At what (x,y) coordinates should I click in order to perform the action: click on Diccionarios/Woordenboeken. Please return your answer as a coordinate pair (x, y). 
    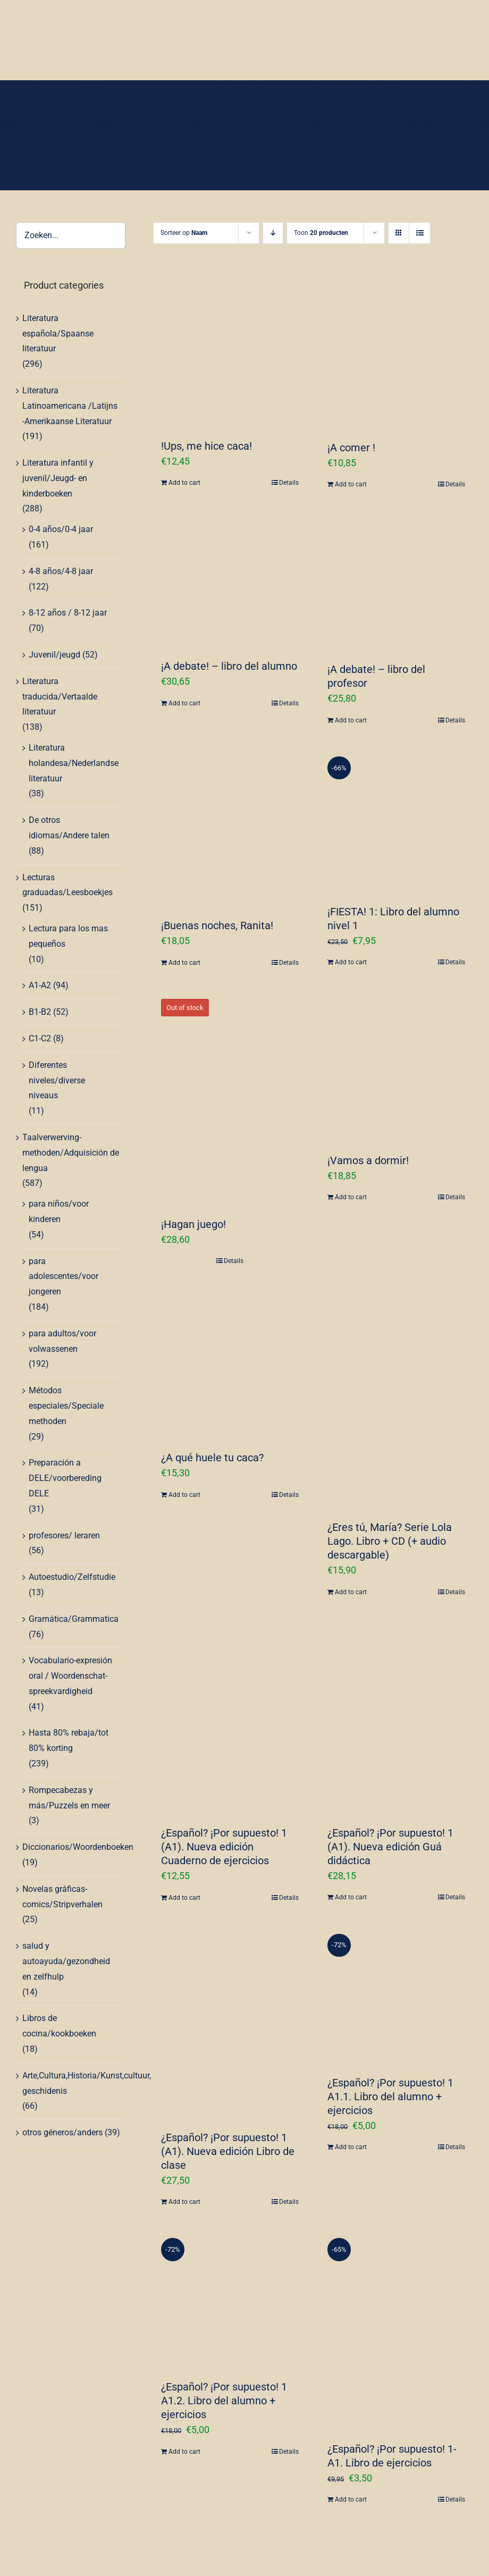
    Looking at the image, I should click on (77, 1847).